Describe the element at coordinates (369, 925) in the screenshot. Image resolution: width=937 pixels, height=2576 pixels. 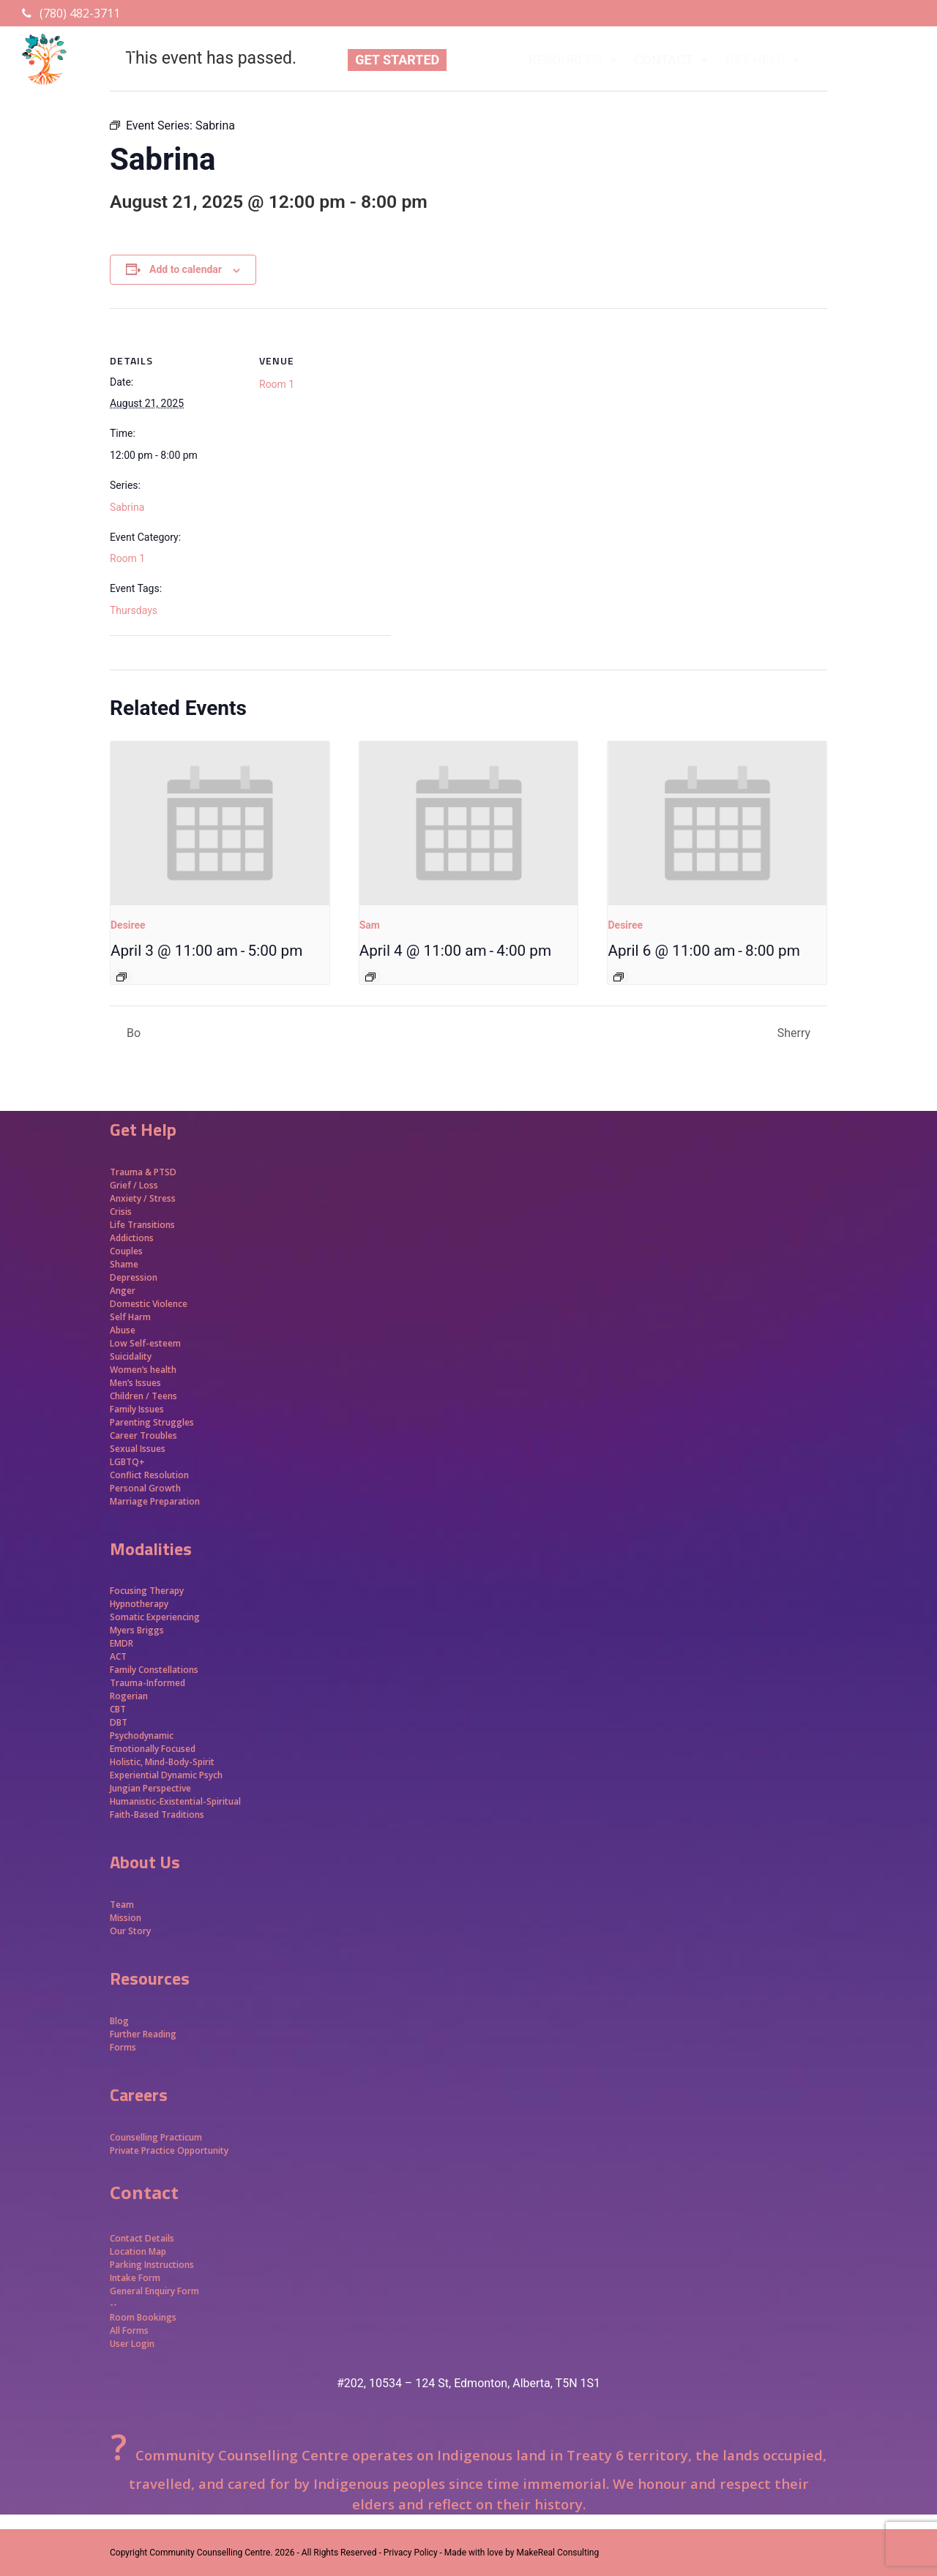
I see `Sam` at that location.